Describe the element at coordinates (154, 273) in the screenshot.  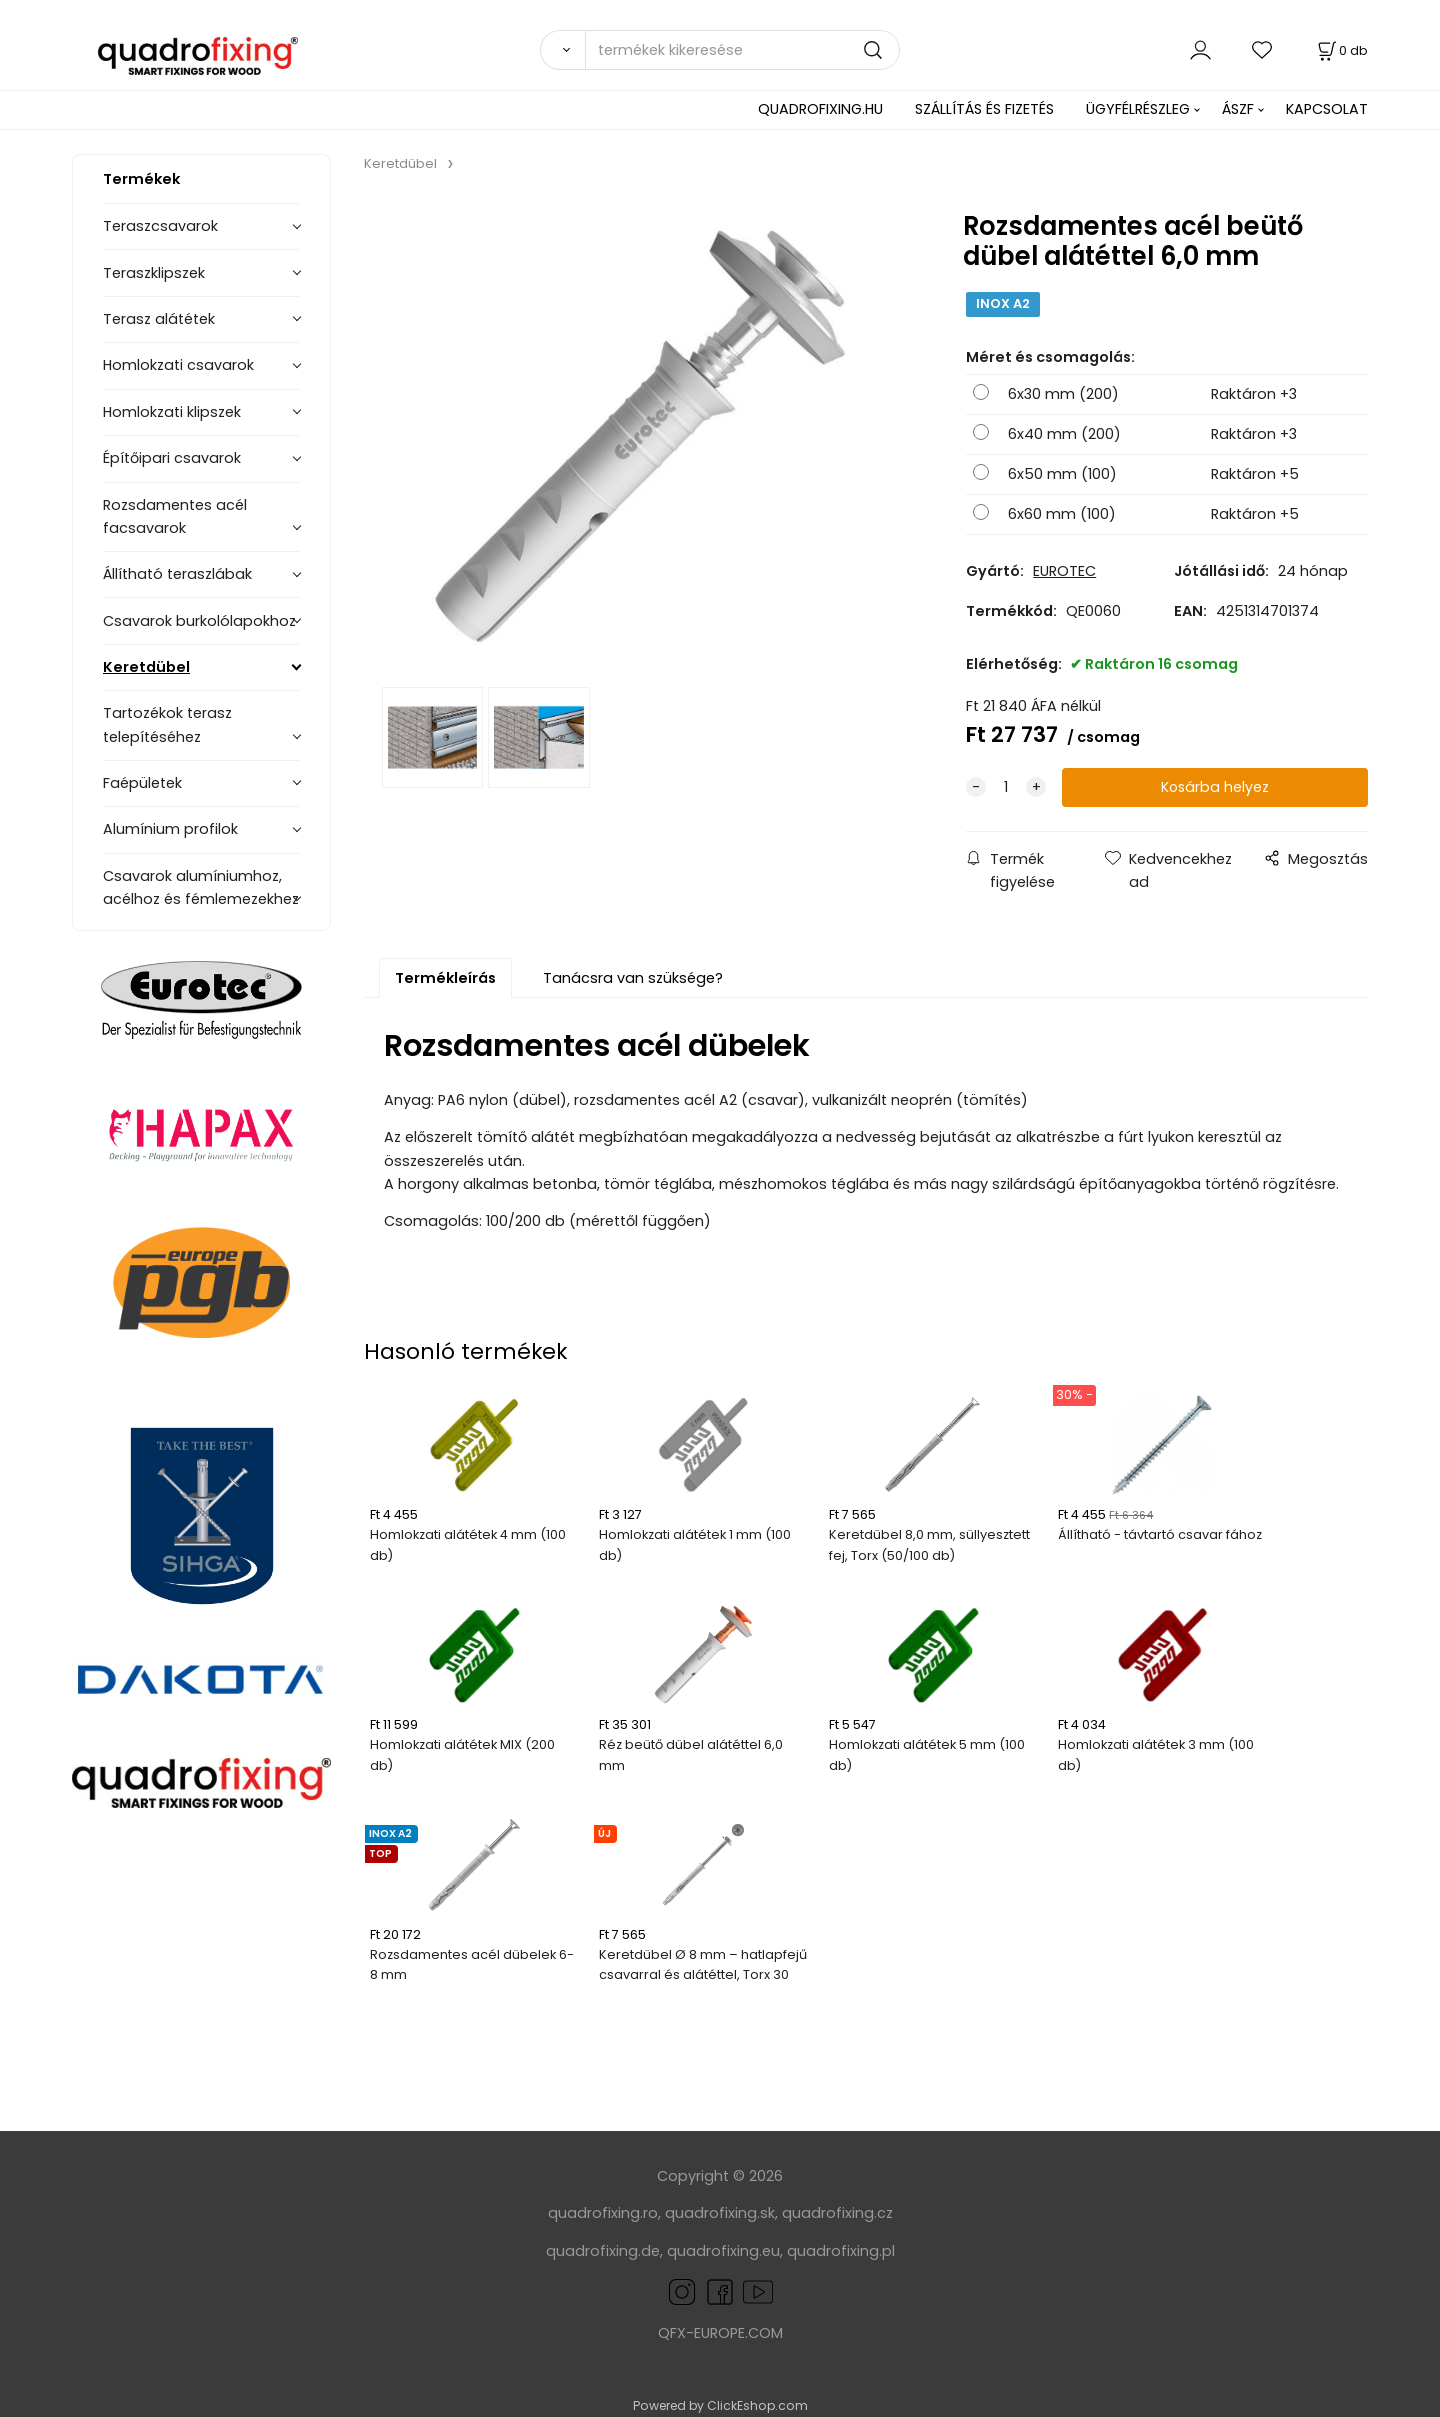
I see `Teraszklipszek` at that location.